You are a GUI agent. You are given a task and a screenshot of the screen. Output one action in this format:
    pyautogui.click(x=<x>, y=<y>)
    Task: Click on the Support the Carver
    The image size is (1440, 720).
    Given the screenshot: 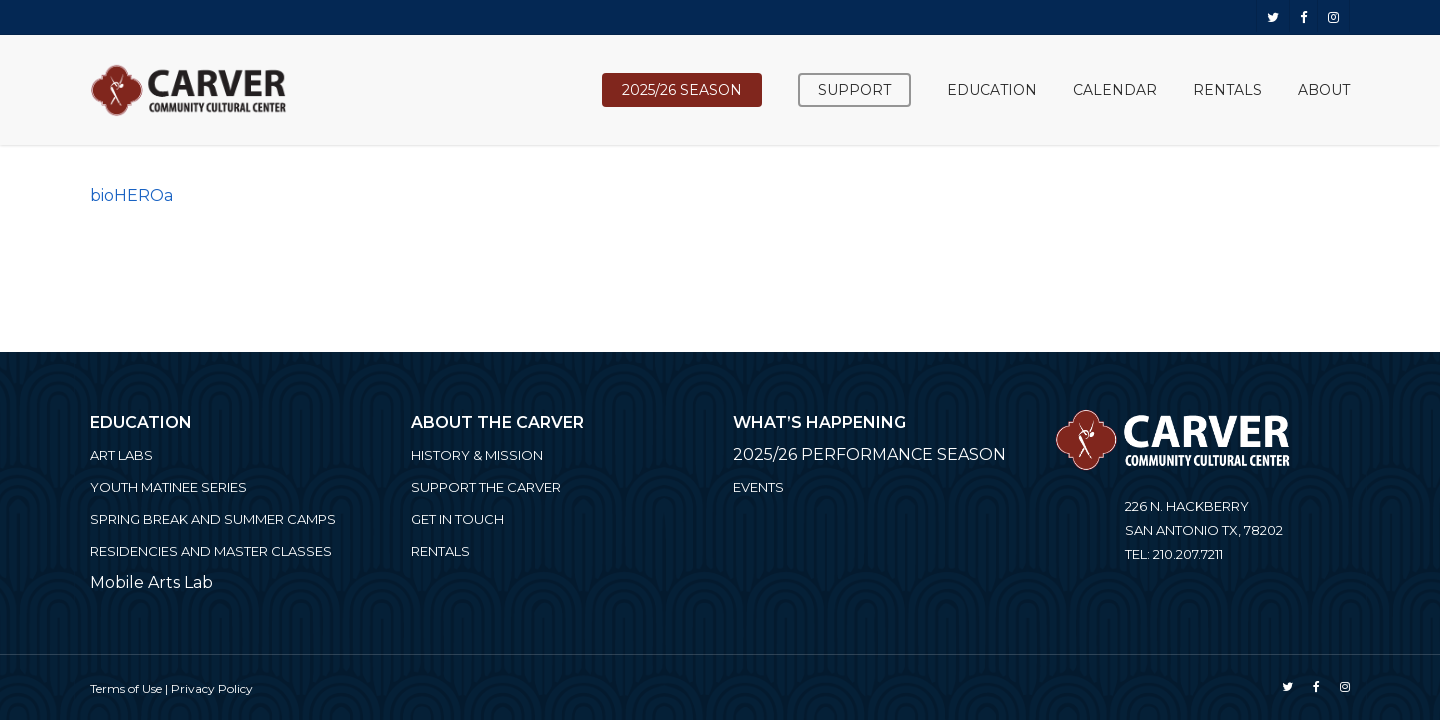 What is the action you would take?
    pyautogui.click(x=486, y=487)
    